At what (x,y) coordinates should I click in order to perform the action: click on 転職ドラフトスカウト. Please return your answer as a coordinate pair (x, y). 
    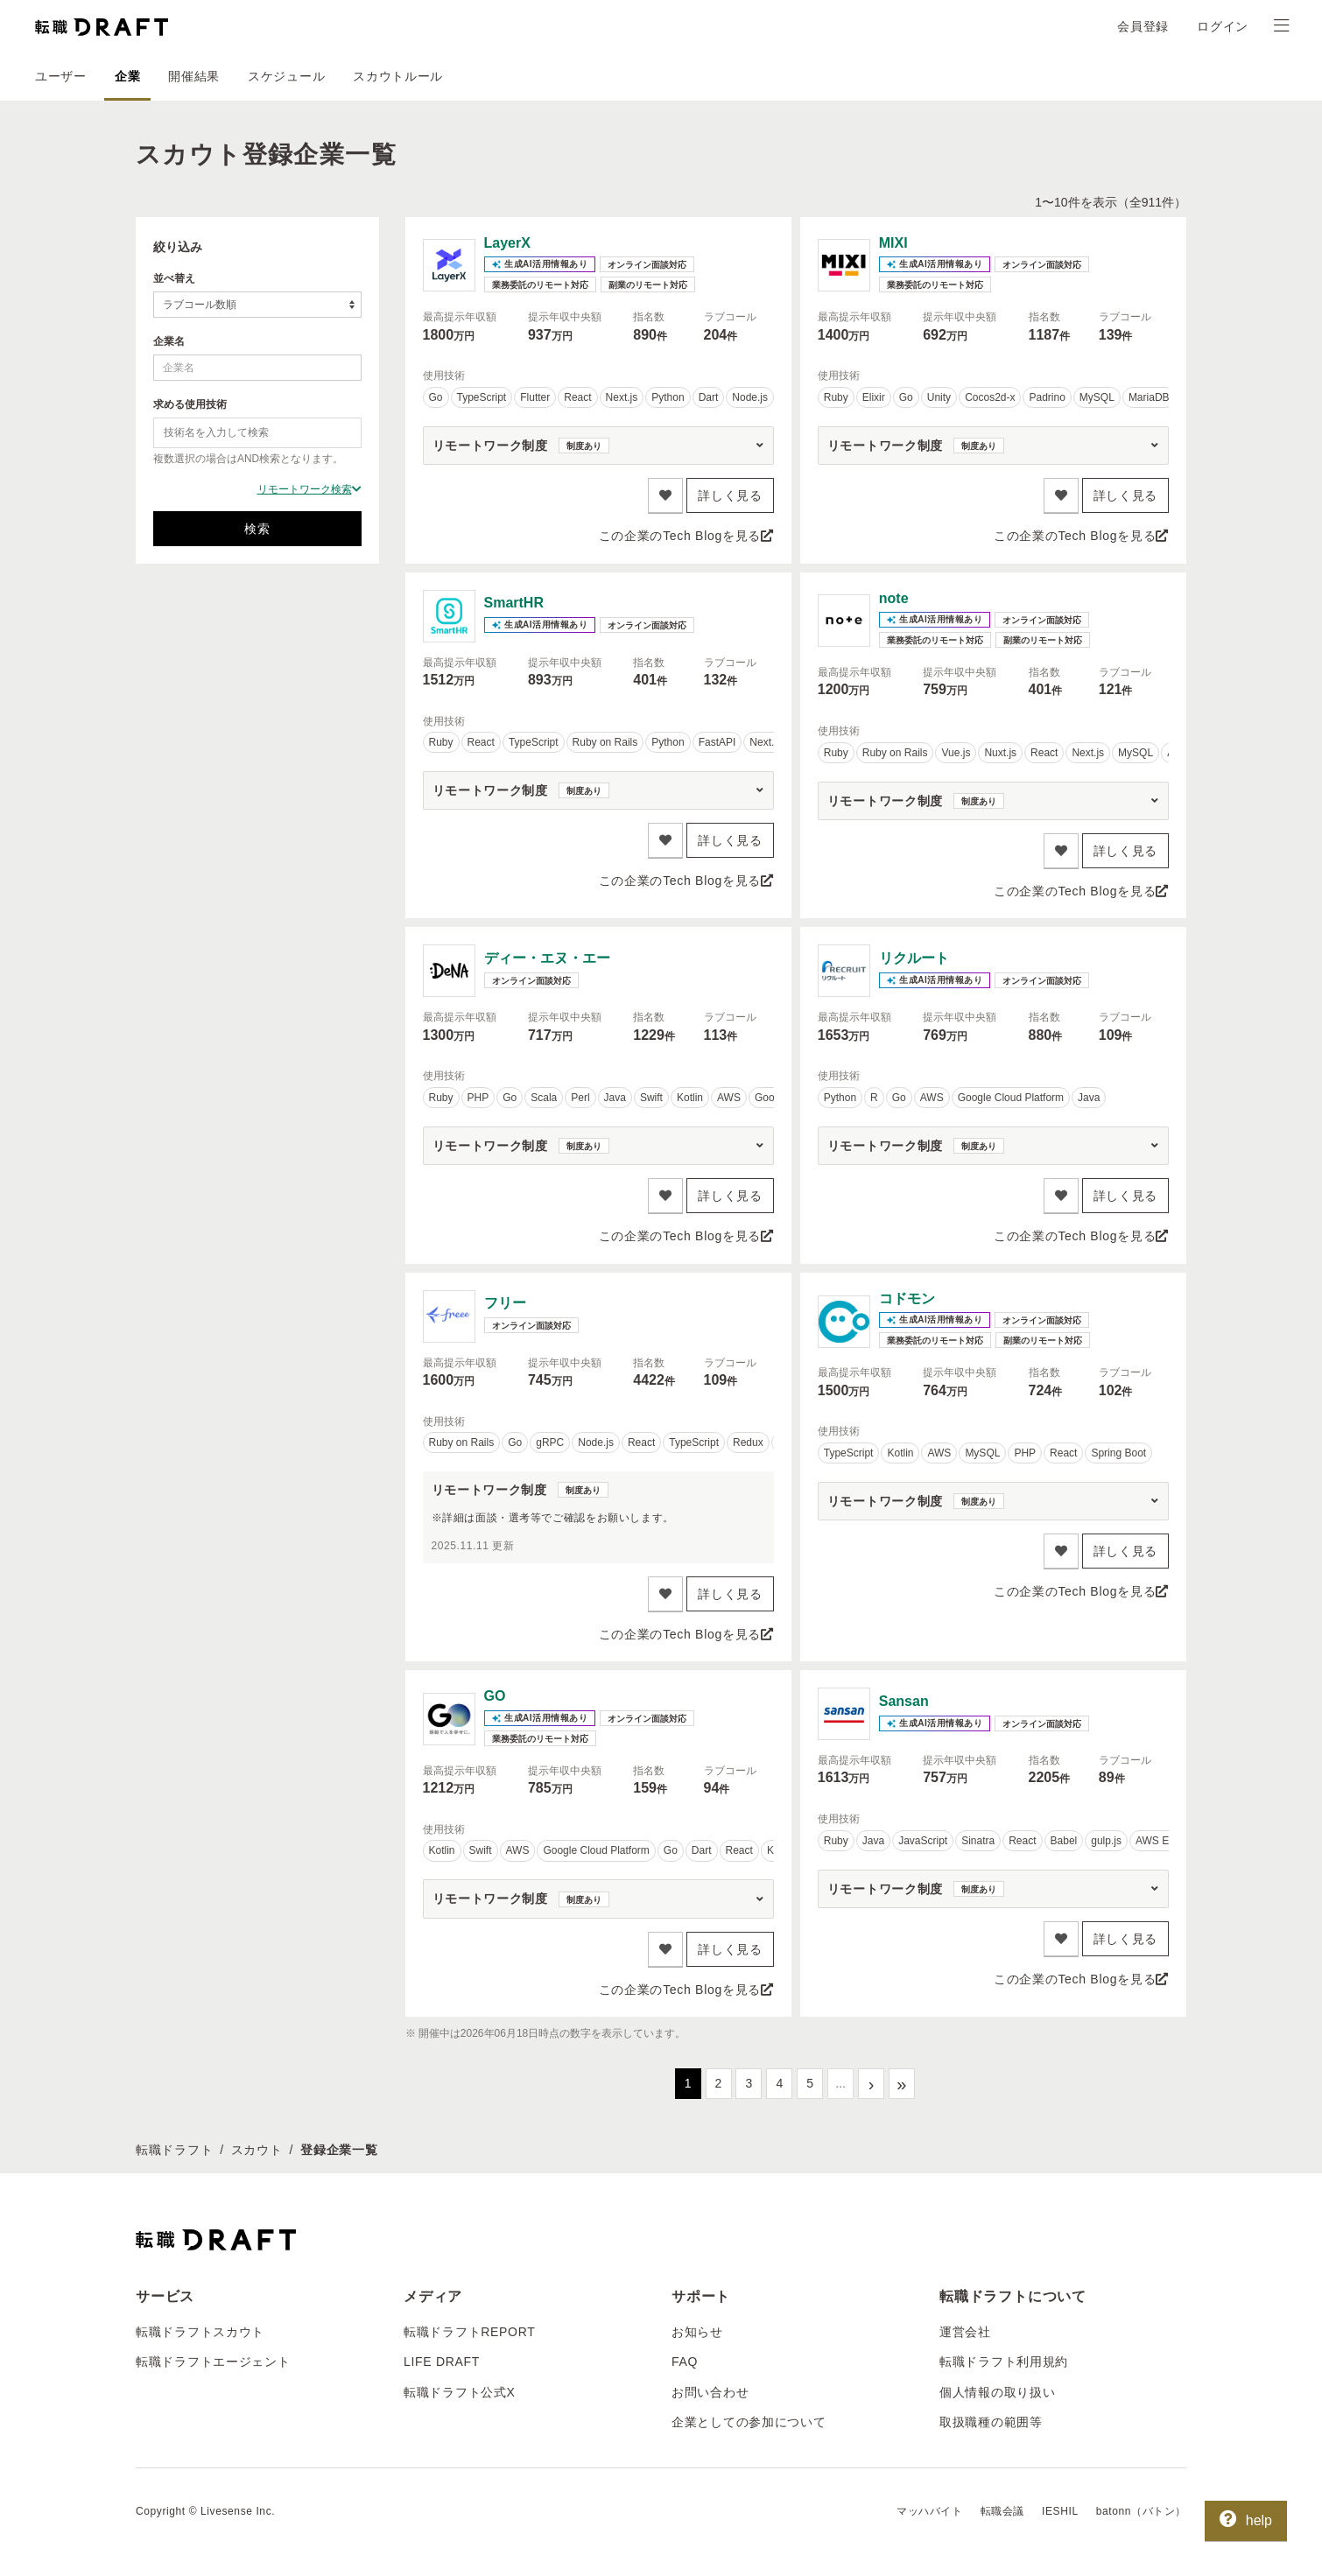
    Looking at the image, I should click on (200, 2332).